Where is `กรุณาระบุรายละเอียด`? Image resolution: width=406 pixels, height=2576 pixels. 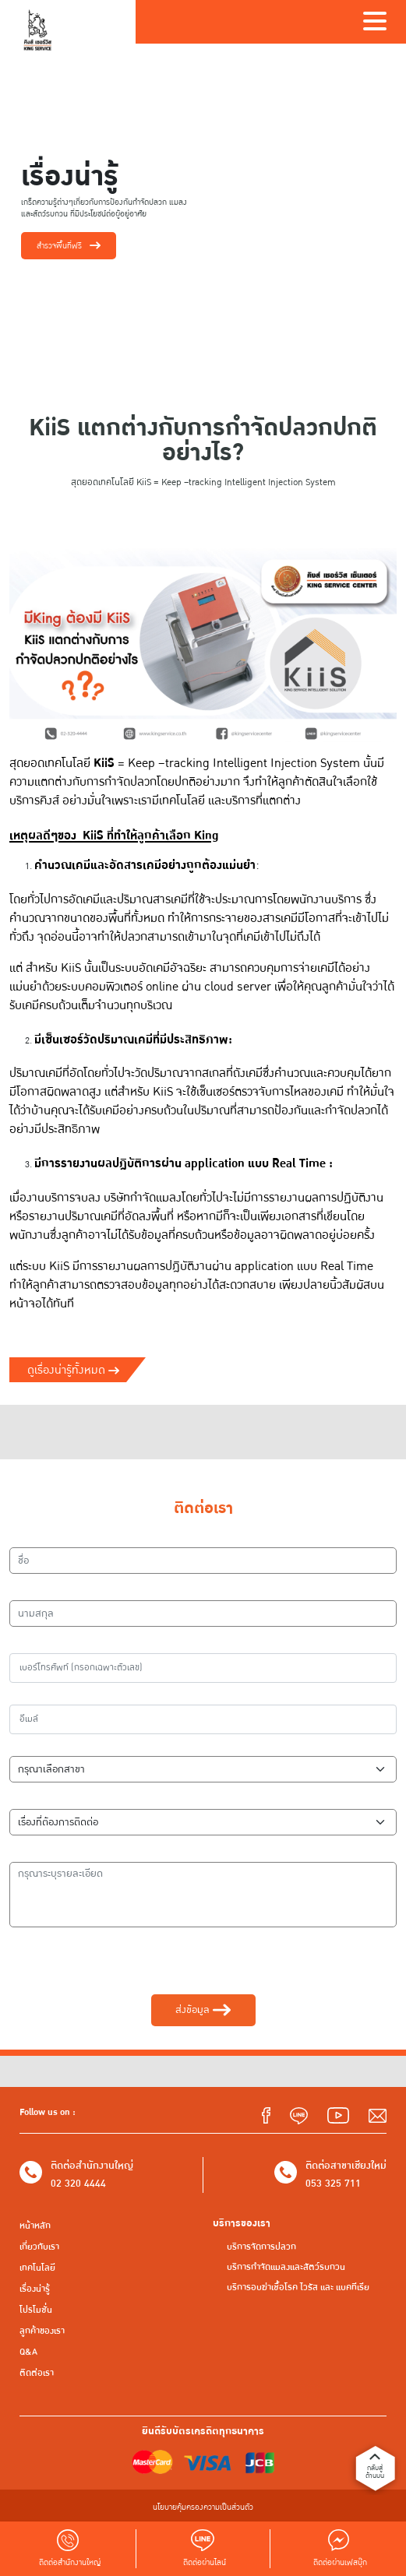
กรุณาระบุรายละเอียด is located at coordinates (59, 1851).